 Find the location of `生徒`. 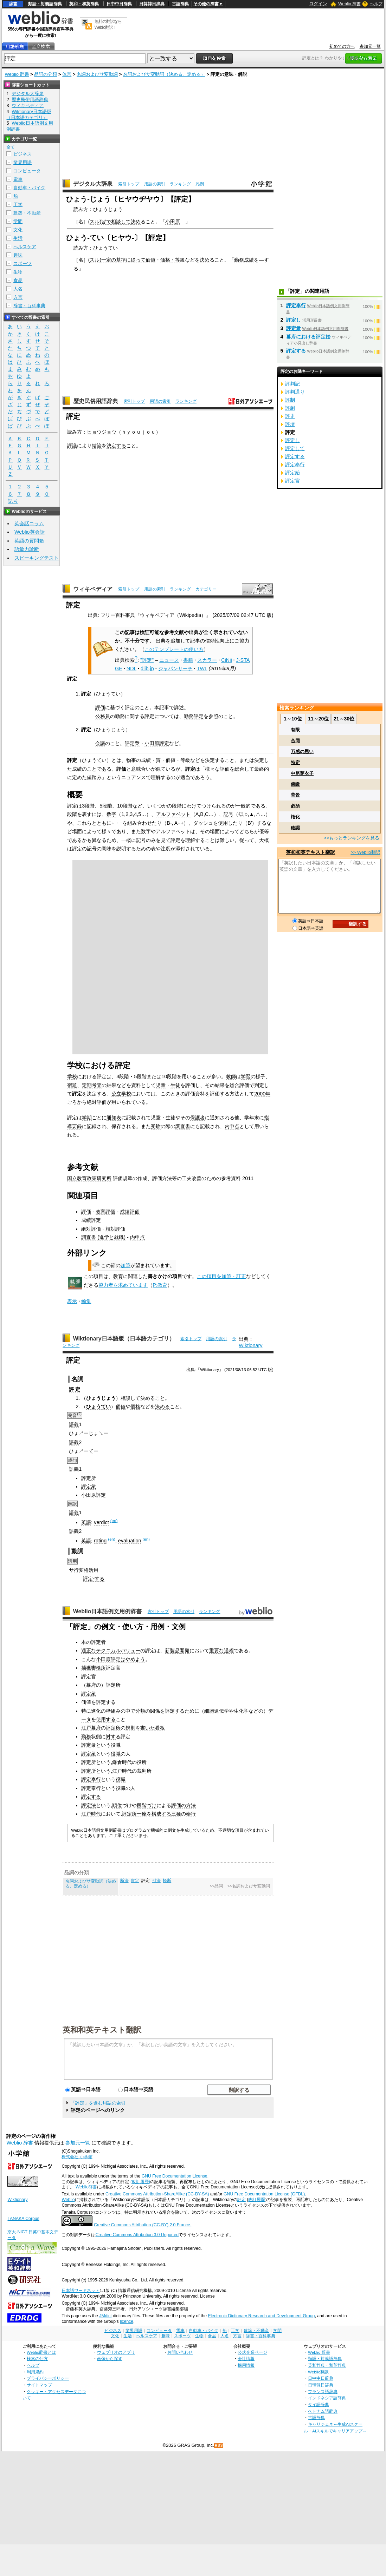

生徒 is located at coordinates (175, 1085).